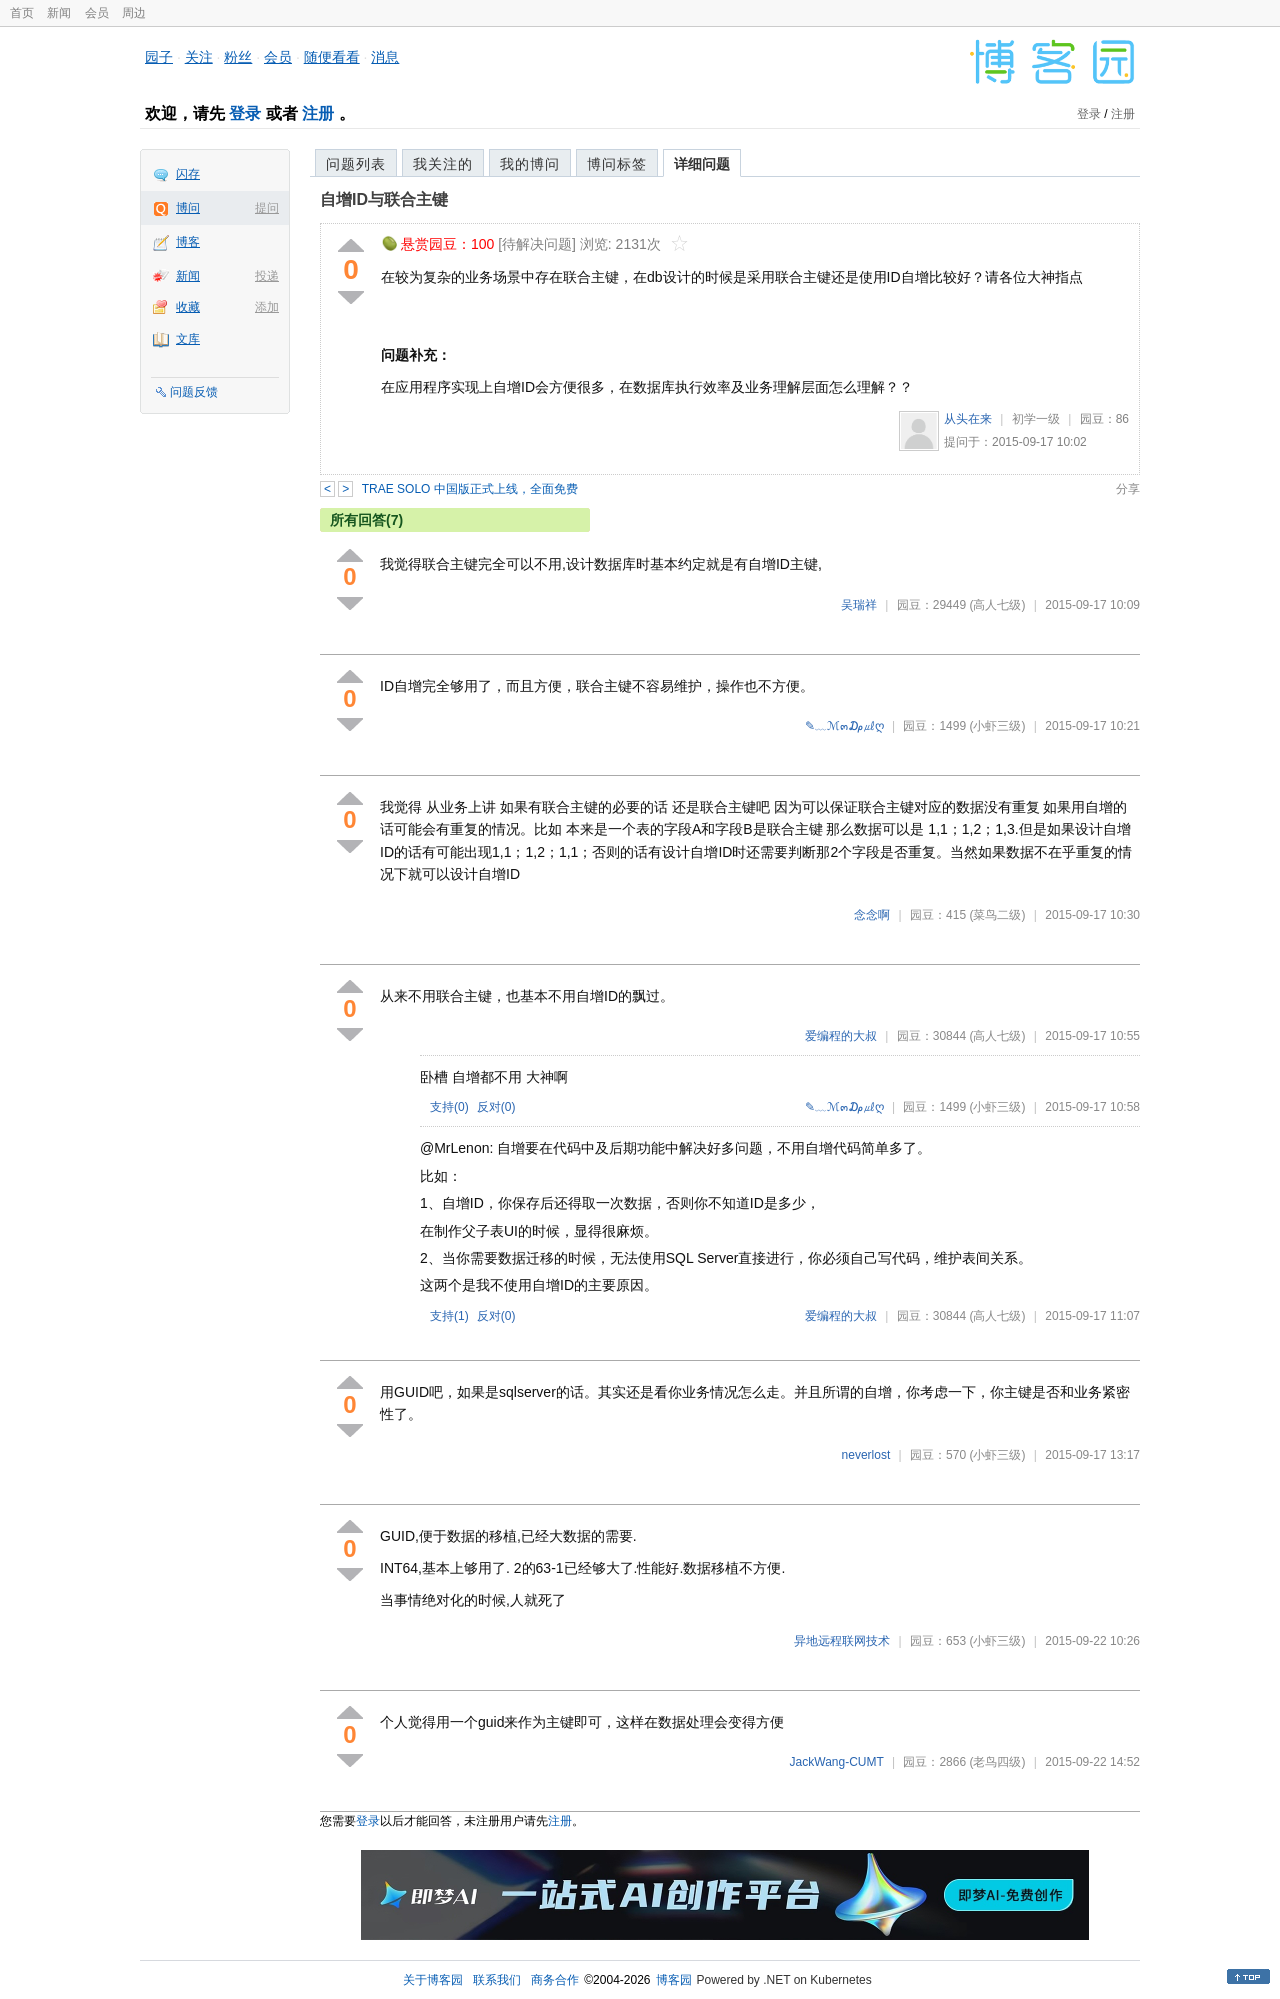 This screenshot has width=1280, height=1999. Describe the element at coordinates (497, 1980) in the screenshot. I see `联系我们` at that location.